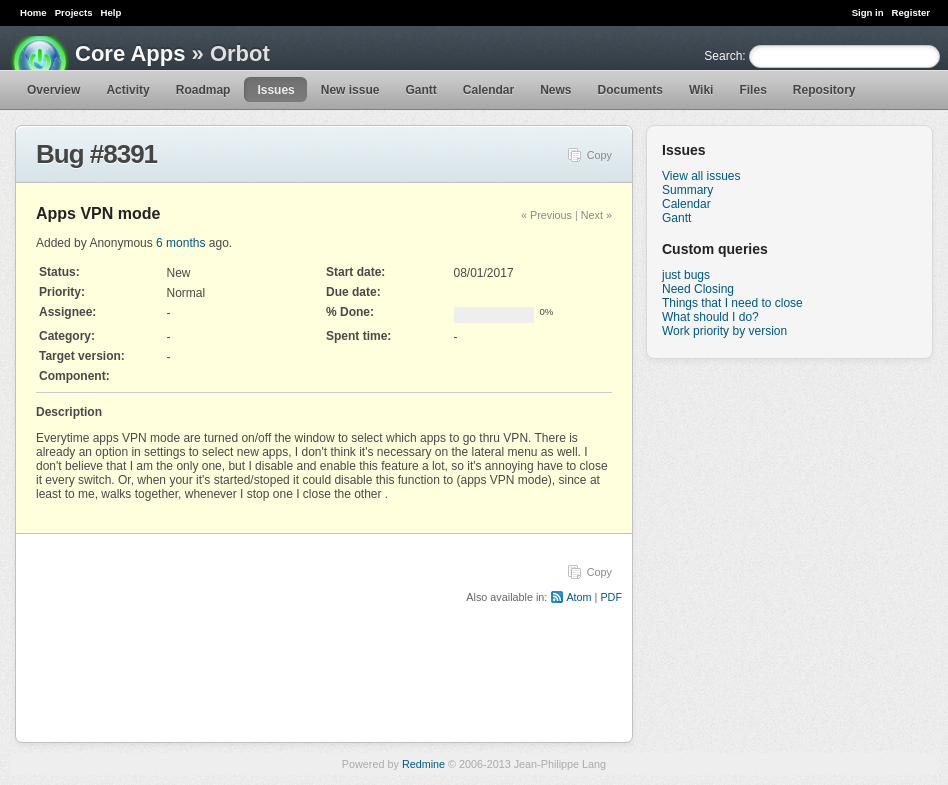 Image resolution: width=948 pixels, height=785 pixels. I want to click on Home, so click(33, 12).